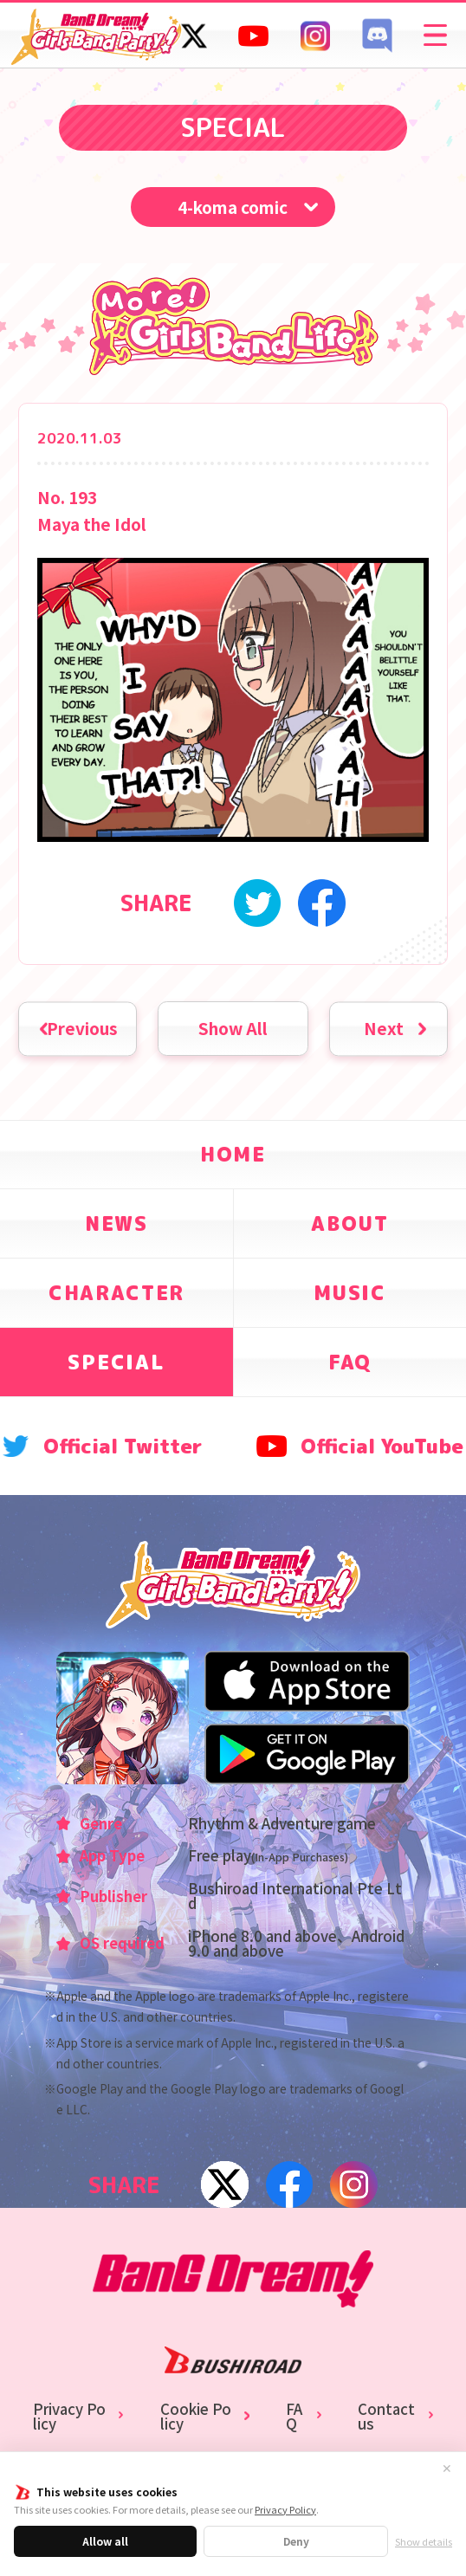 This screenshot has height=2576, width=466. Describe the element at coordinates (382, 1446) in the screenshot. I see `Official YouTube` at that location.